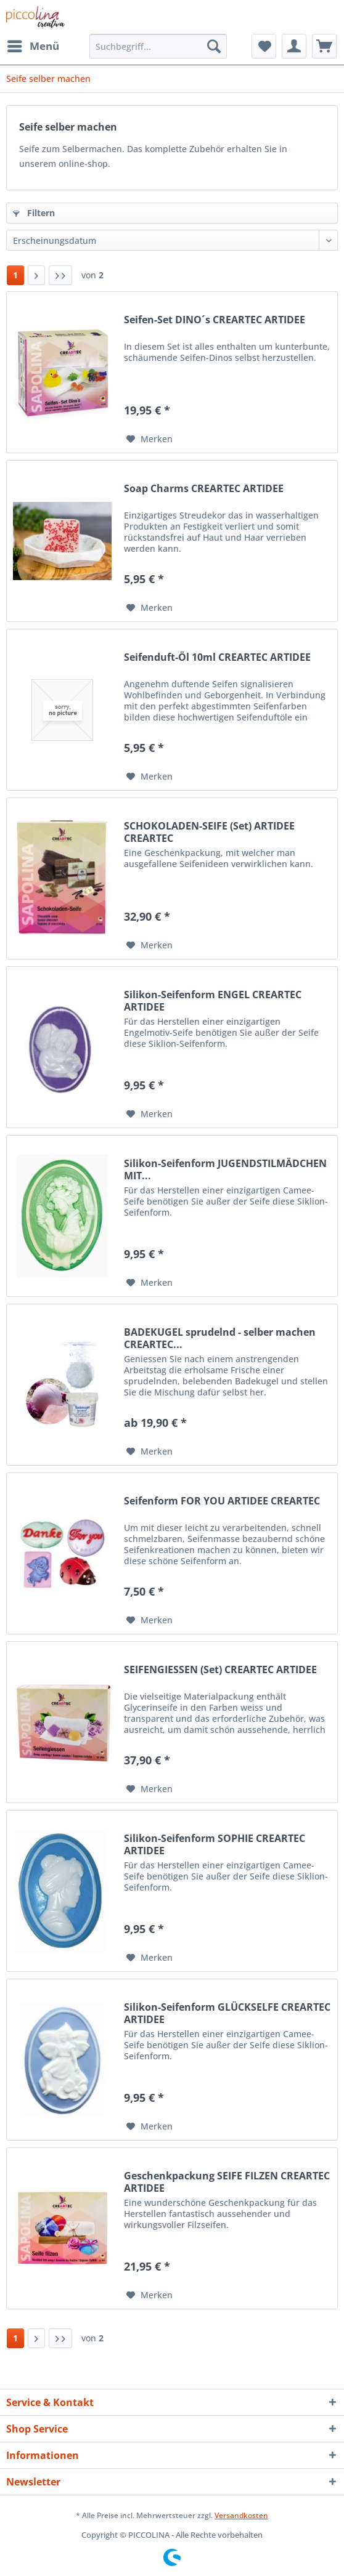 The height and width of the screenshot is (2576, 344). I want to click on [menuitem], so click(32, 46).